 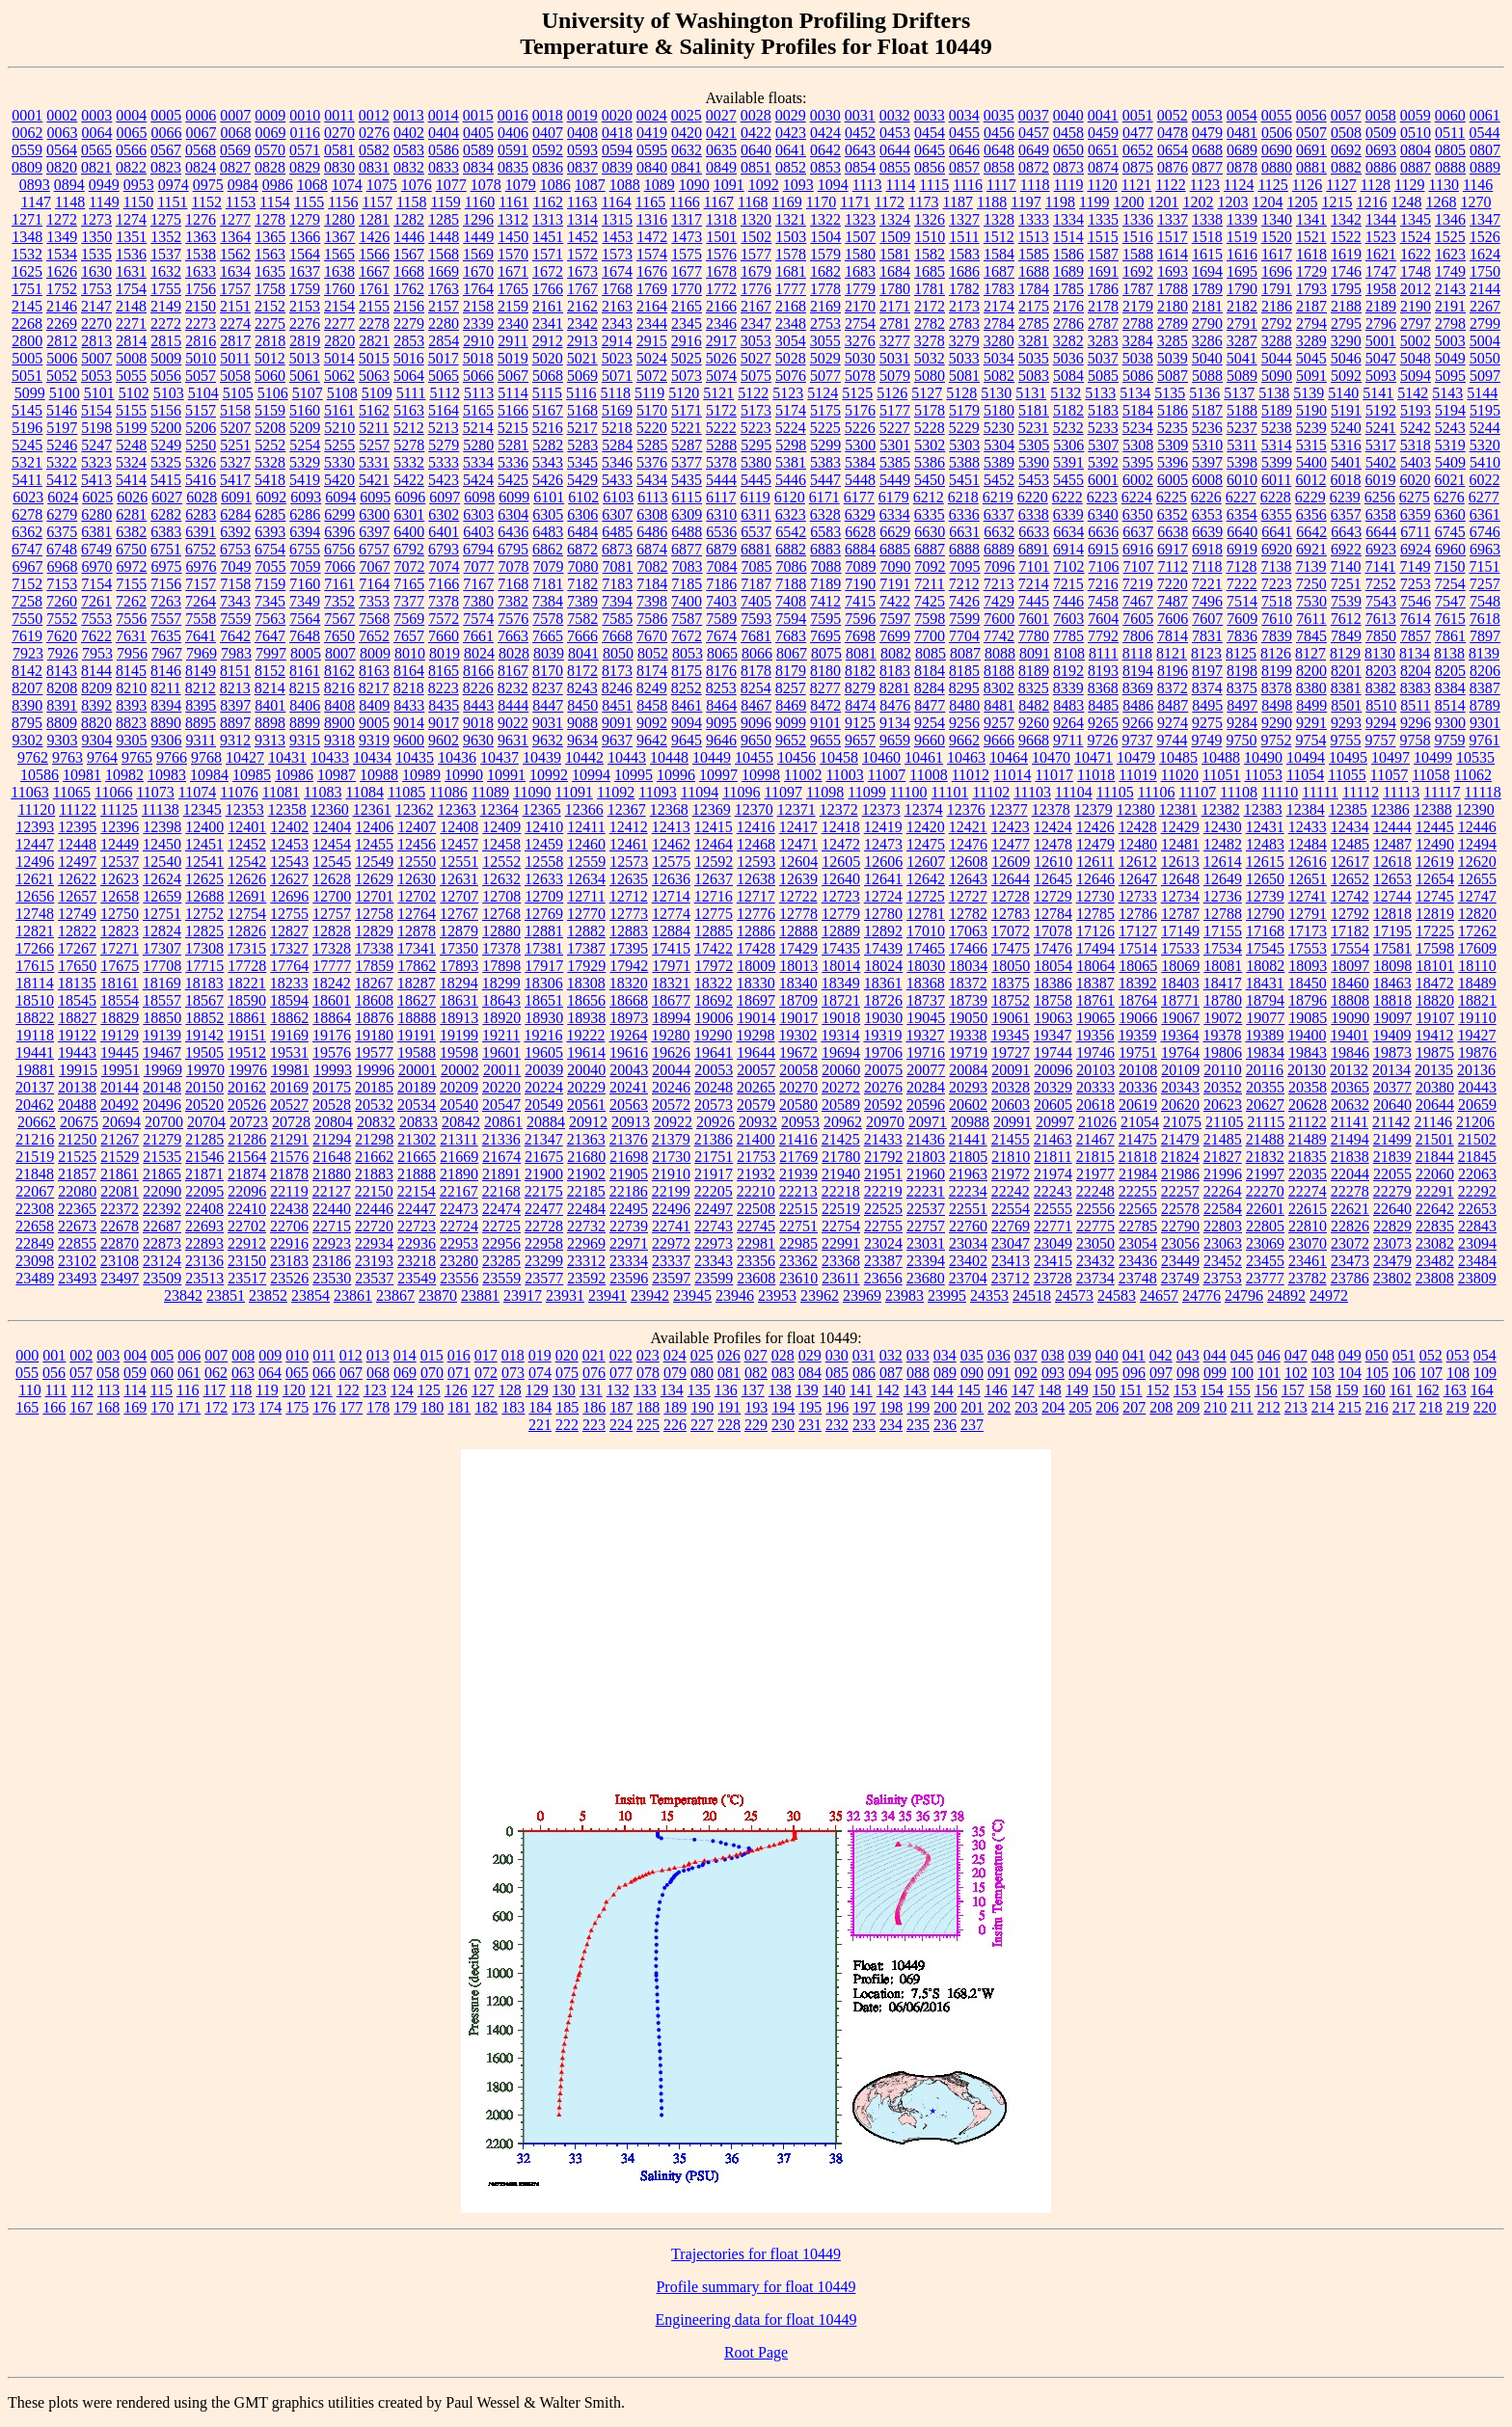 What do you see at coordinates (204, 861) in the screenshot?
I see `12541` at bounding box center [204, 861].